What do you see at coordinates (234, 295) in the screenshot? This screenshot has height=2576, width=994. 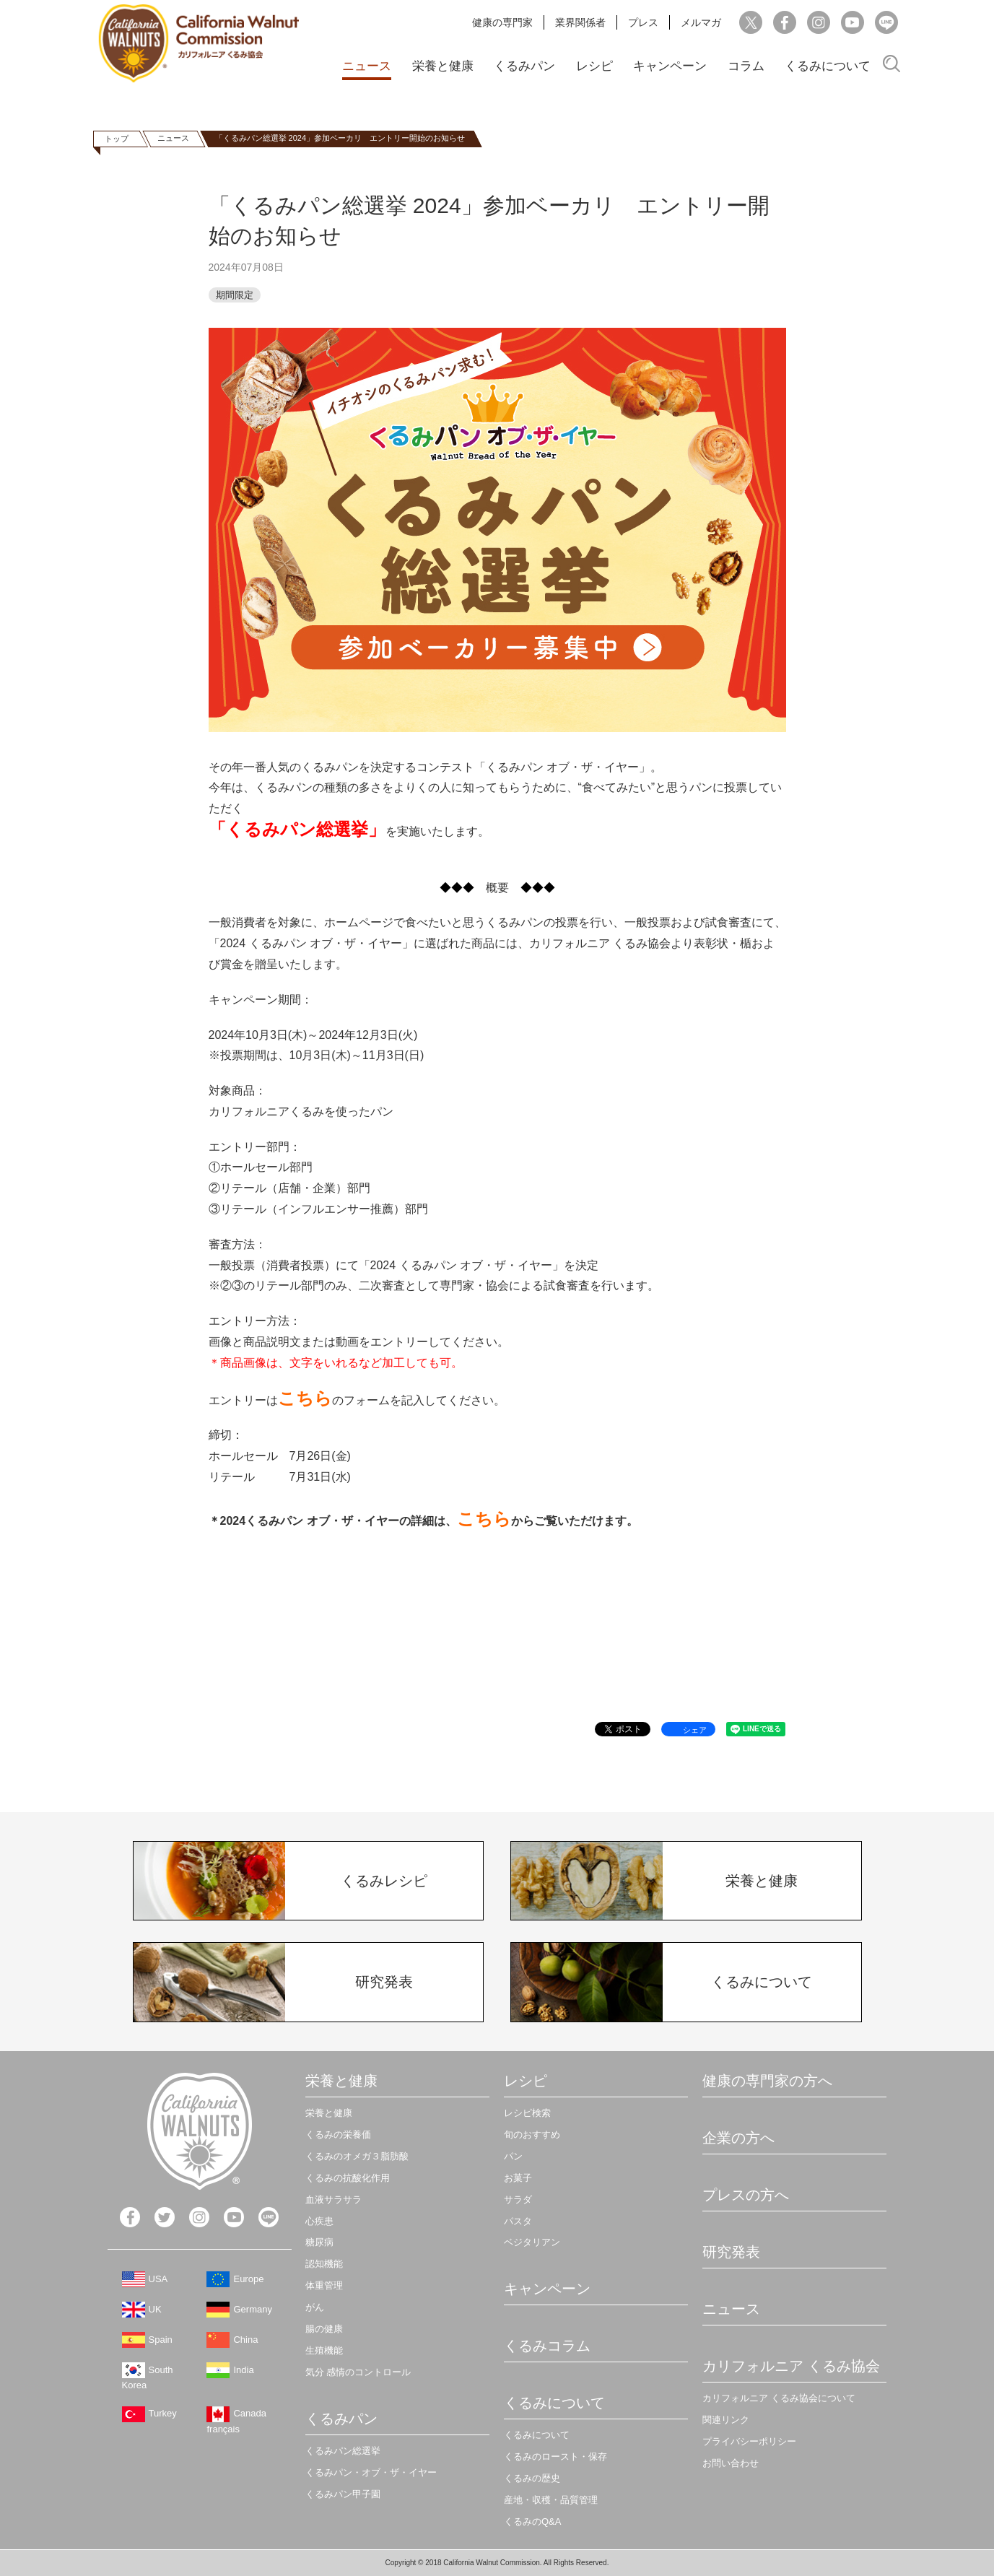 I see `期間限定` at bounding box center [234, 295].